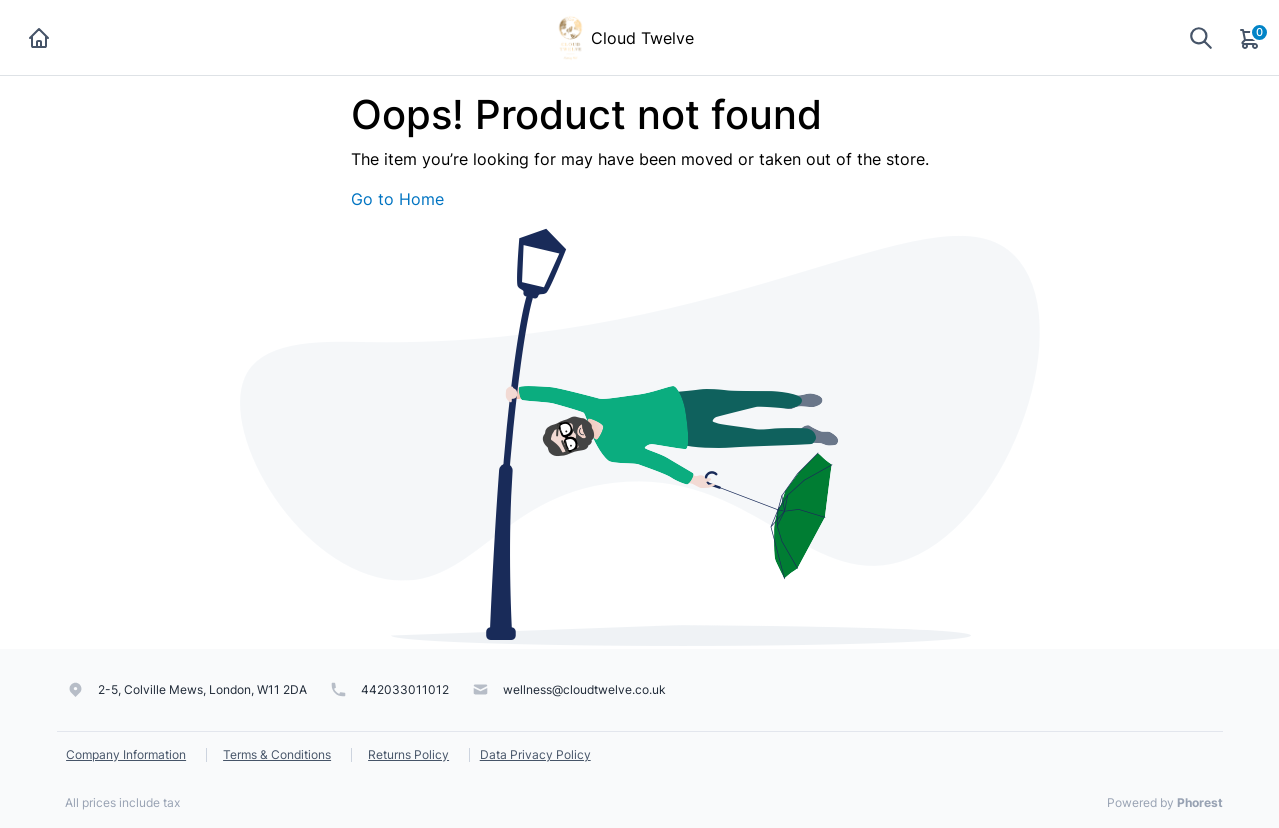  What do you see at coordinates (1200, 802) in the screenshot?
I see `Phorest` at bounding box center [1200, 802].